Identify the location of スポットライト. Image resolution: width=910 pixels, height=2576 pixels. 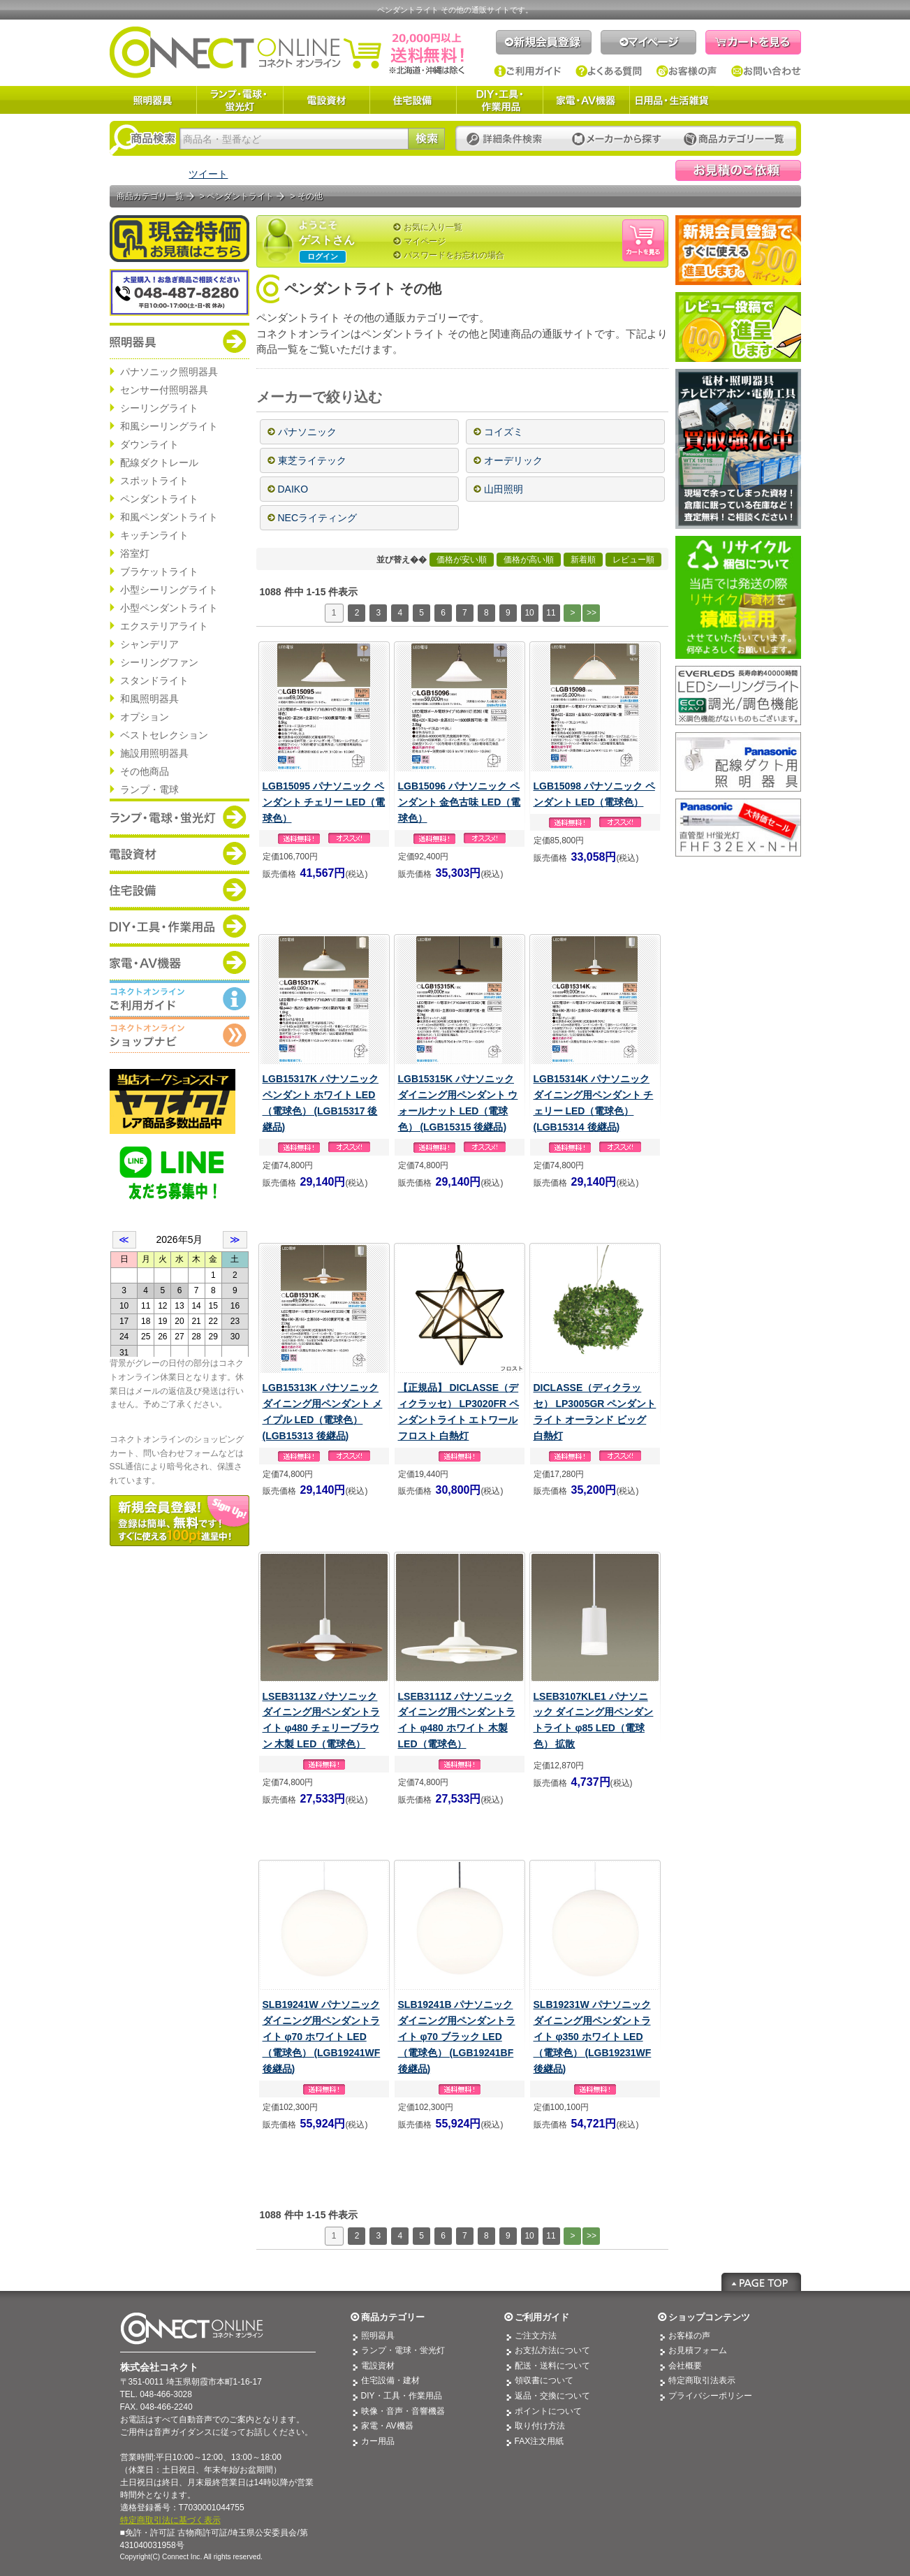
(154, 480).